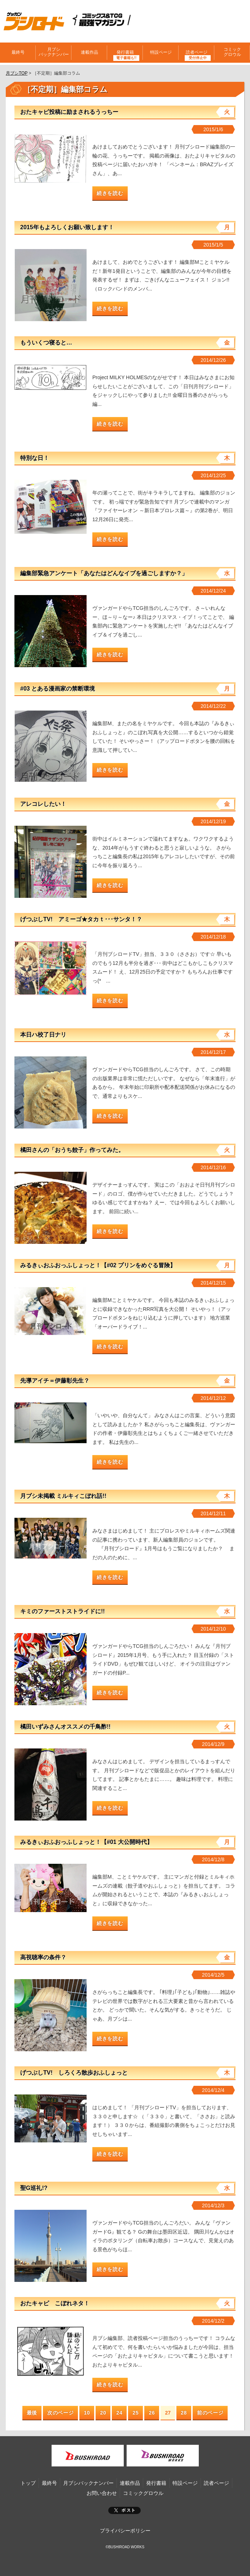 This screenshot has height=2576, width=250. I want to click on 読者ページ, so click(196, 52).